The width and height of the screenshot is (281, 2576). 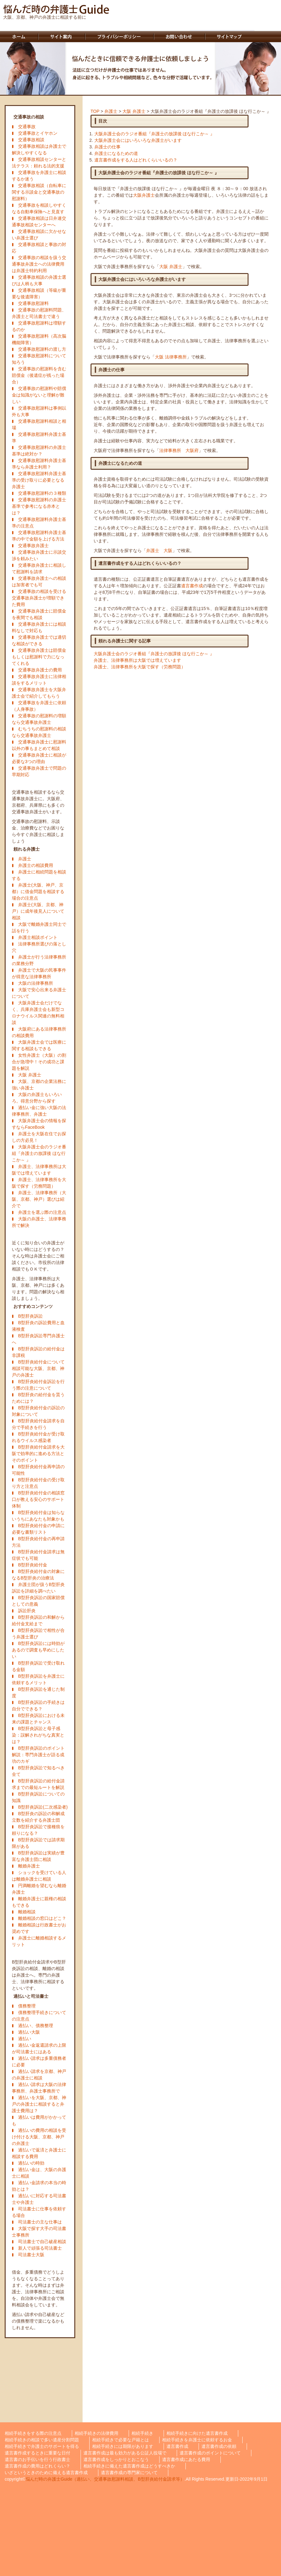 I want to click on B型肝炎訴訟の給付金は非課税, so click(x=38, y=1352).